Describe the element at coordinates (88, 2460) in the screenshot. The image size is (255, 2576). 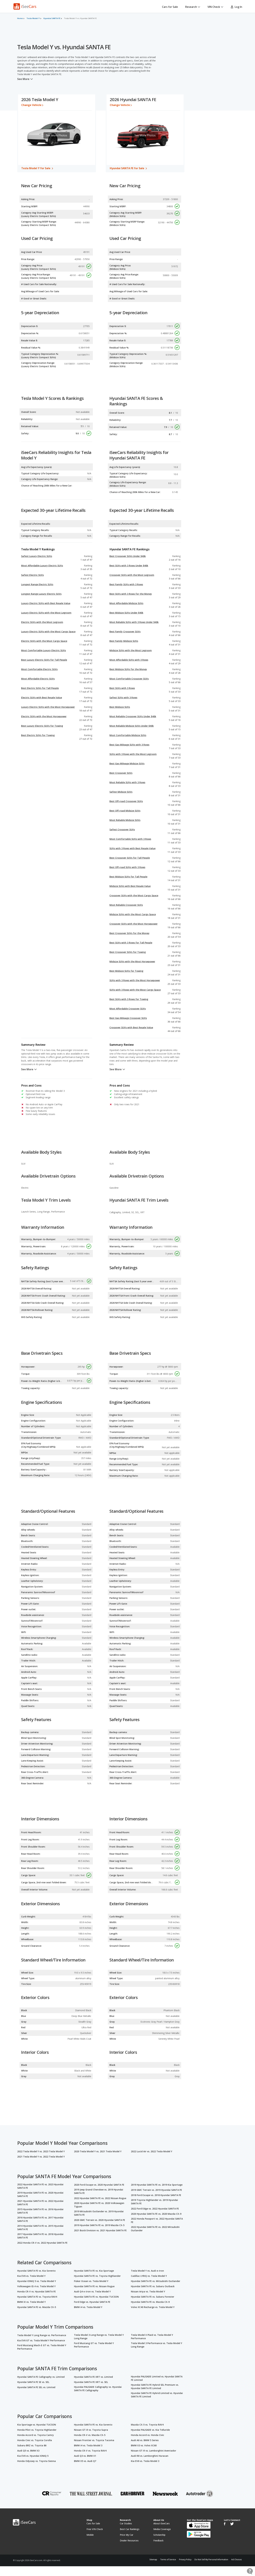
I see `BMW i4 vs. Tesla Model 3` at that location.